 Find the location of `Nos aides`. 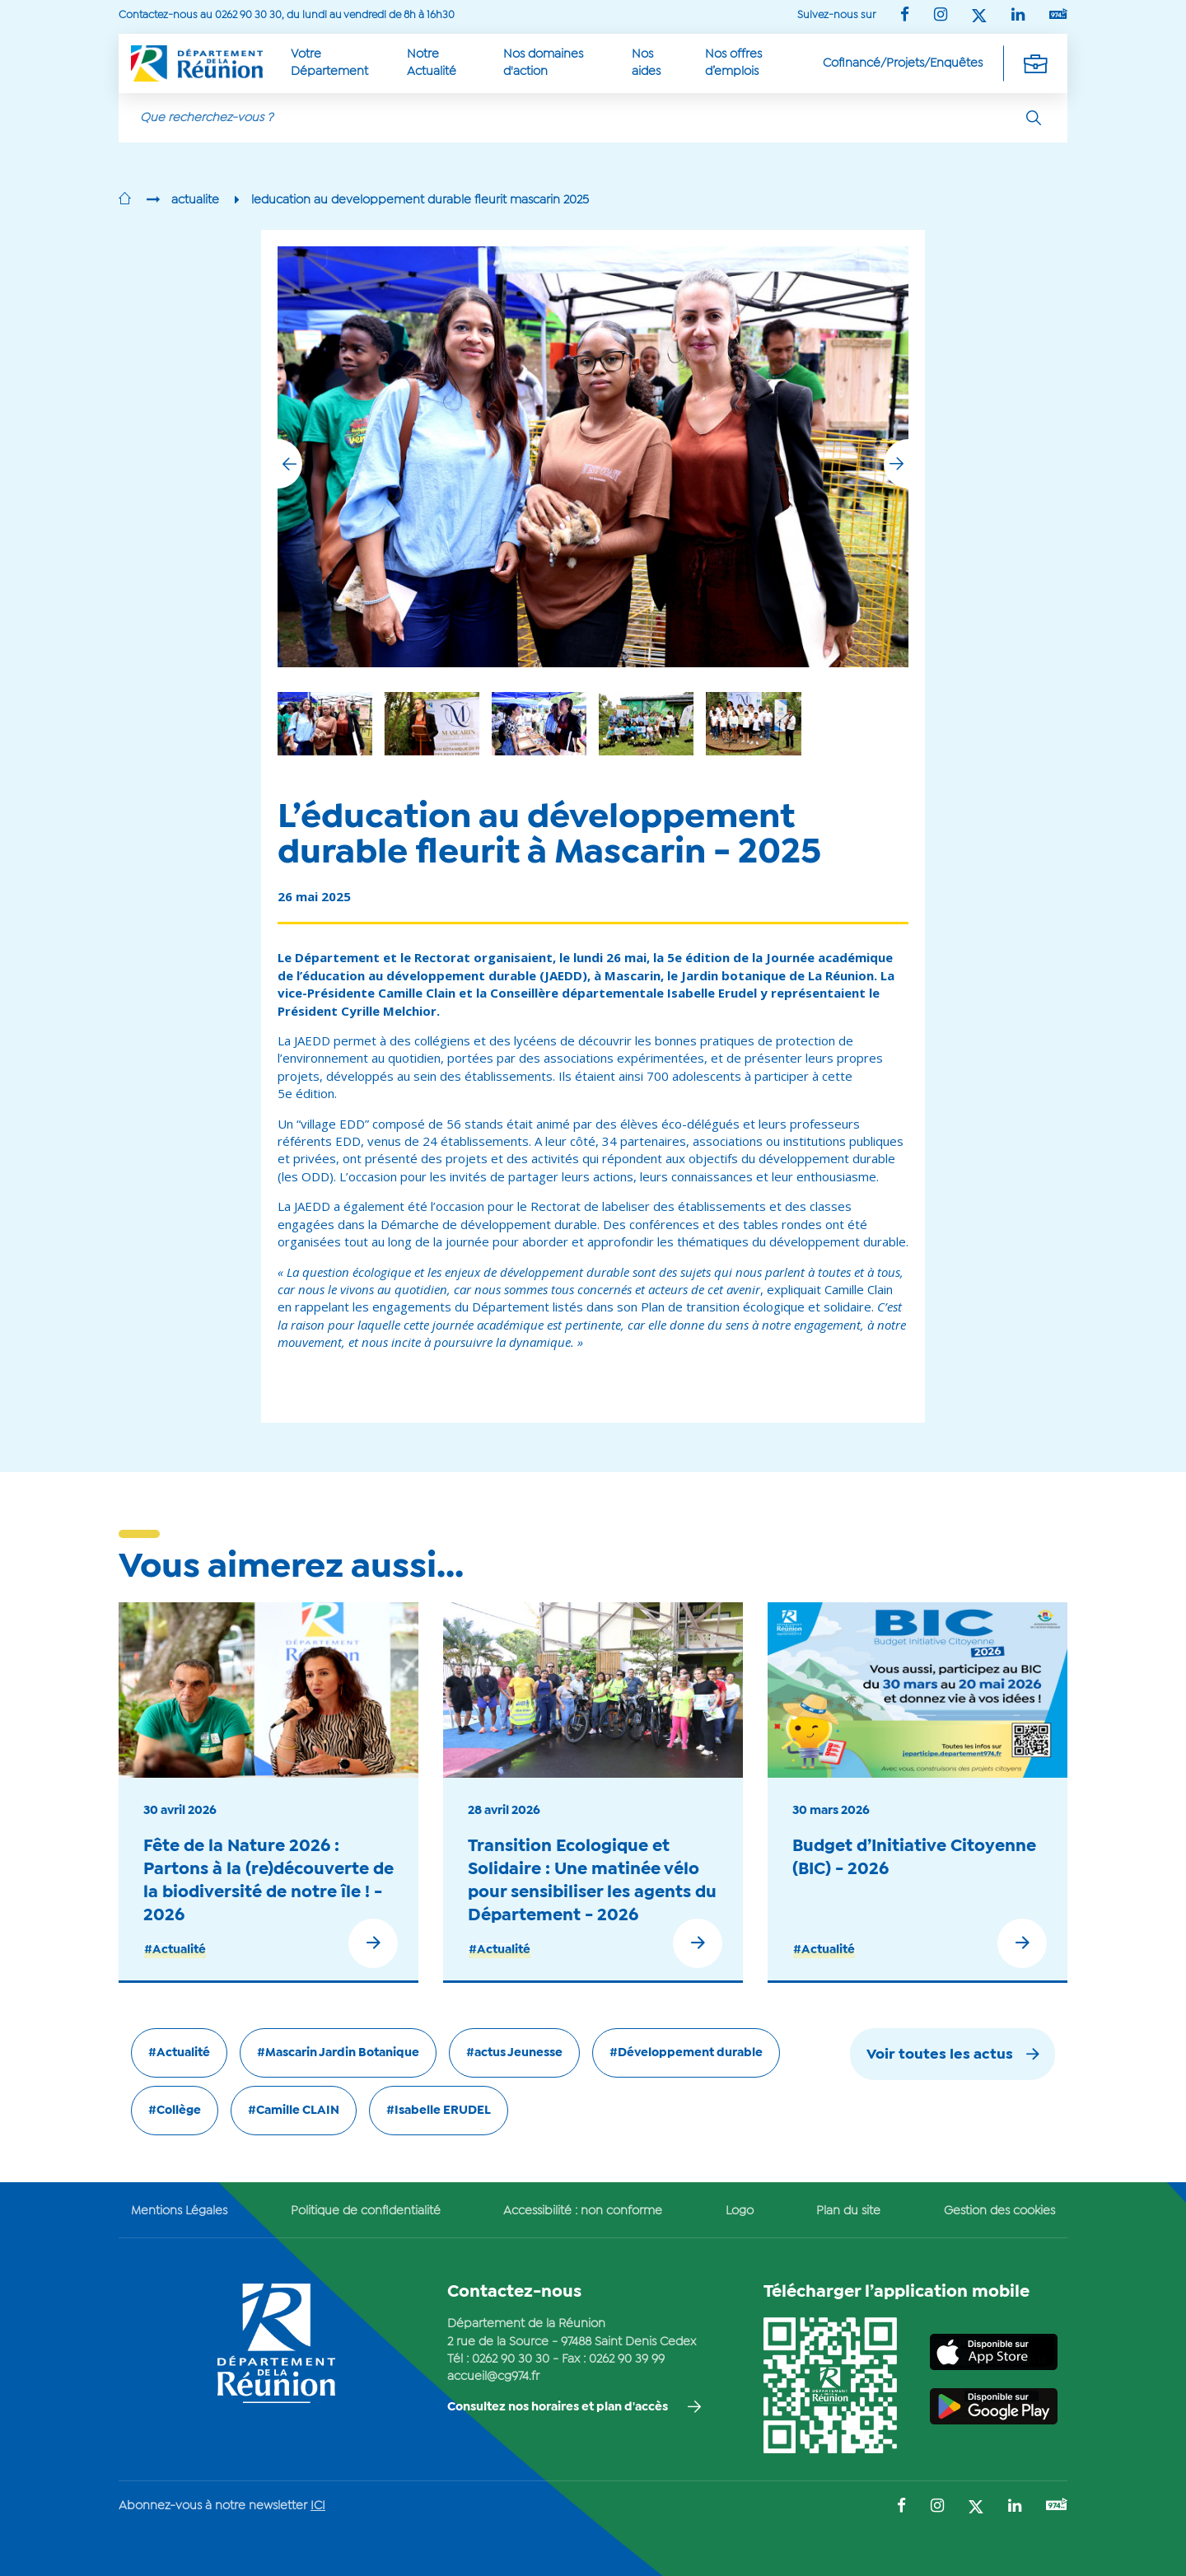

Nos aides is located at coordinates (646, 63).